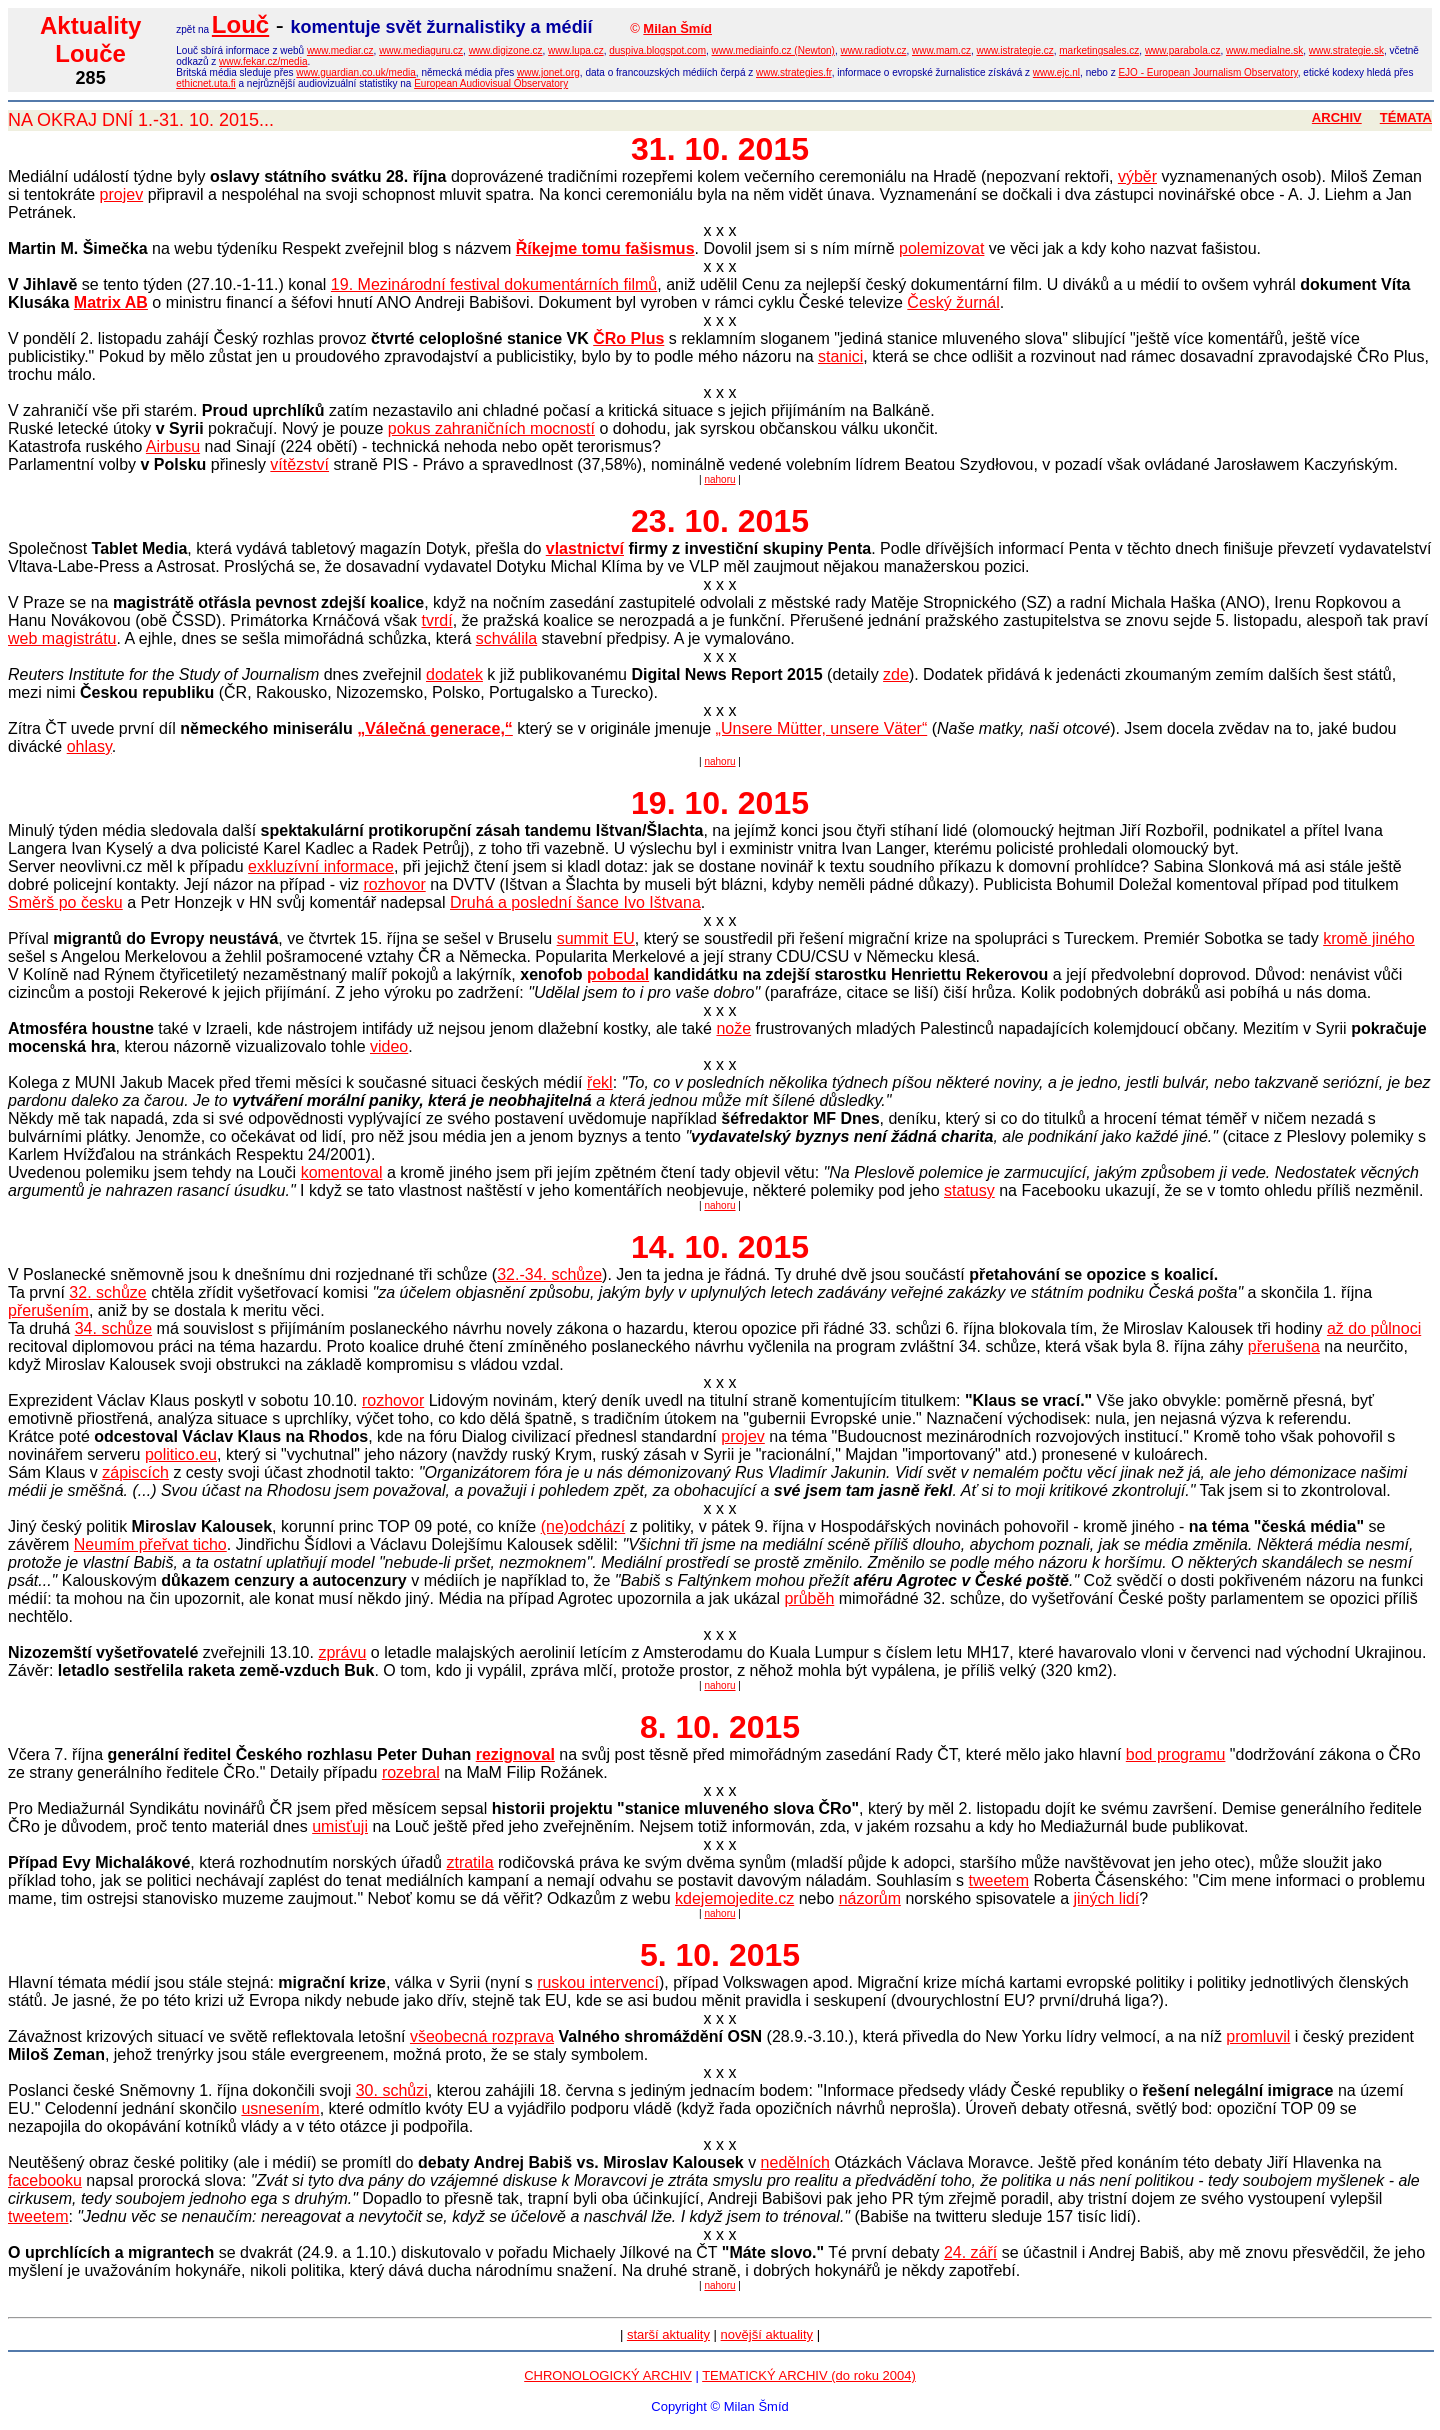 This screenshot has width=1440, height=2430. What do you see at coordinates (181, 1454) in the screenshot?
I see `politico.eu` at bounding box center [181, 1454].